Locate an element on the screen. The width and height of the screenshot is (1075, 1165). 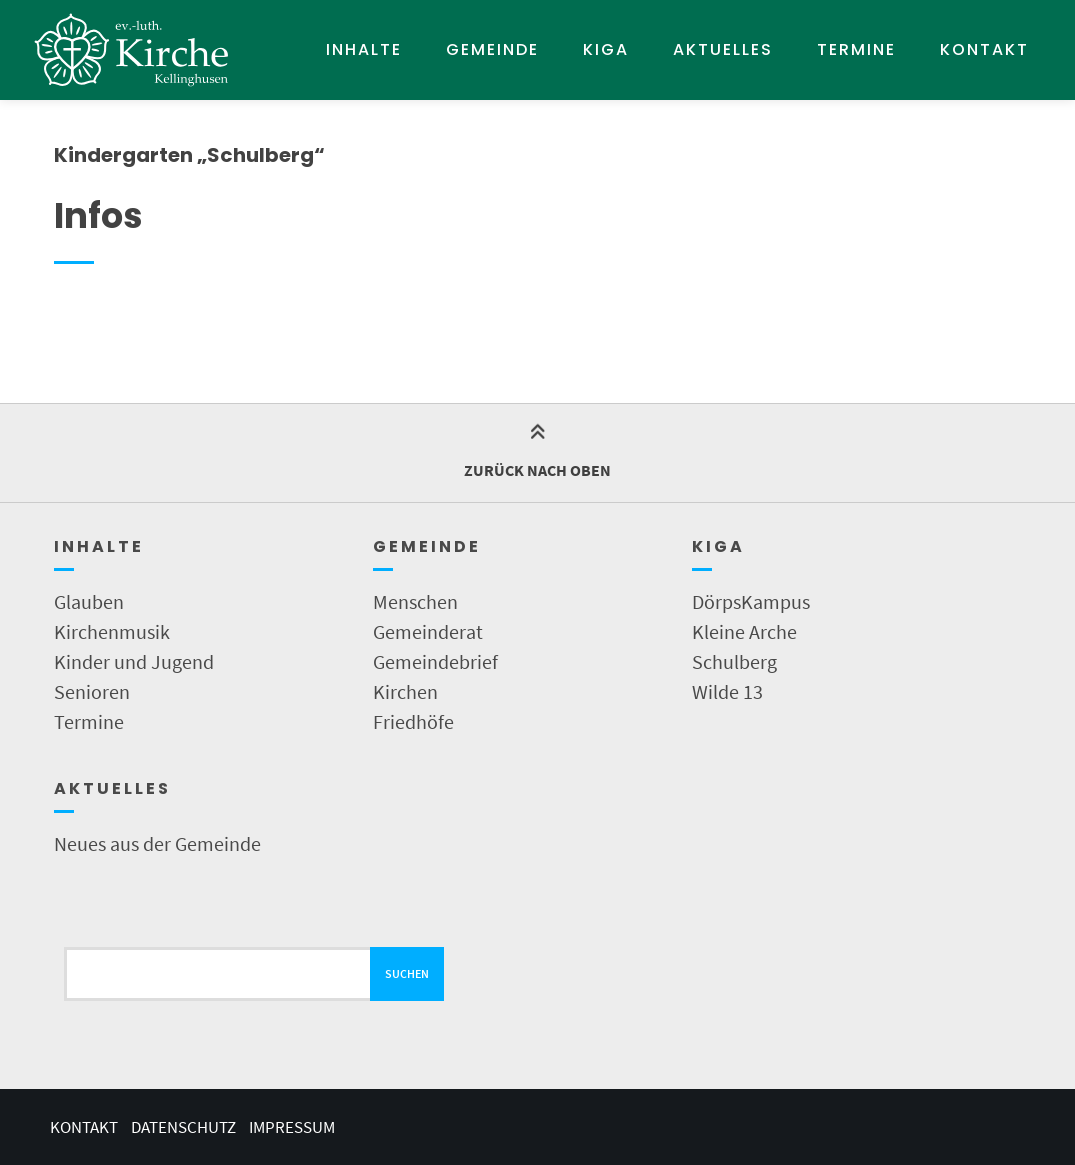
Schulberg is located at coordinates (734, 661).